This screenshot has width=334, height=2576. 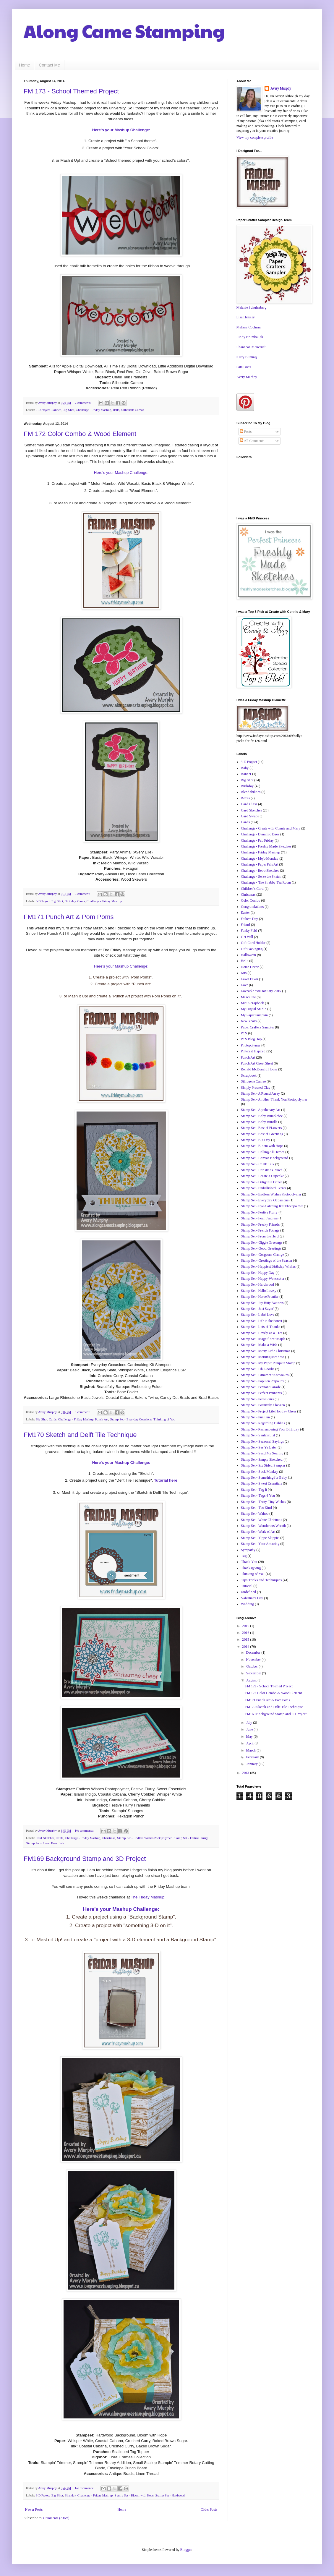 I want to click on Melissa Cochran, so click(x=248, y=327).